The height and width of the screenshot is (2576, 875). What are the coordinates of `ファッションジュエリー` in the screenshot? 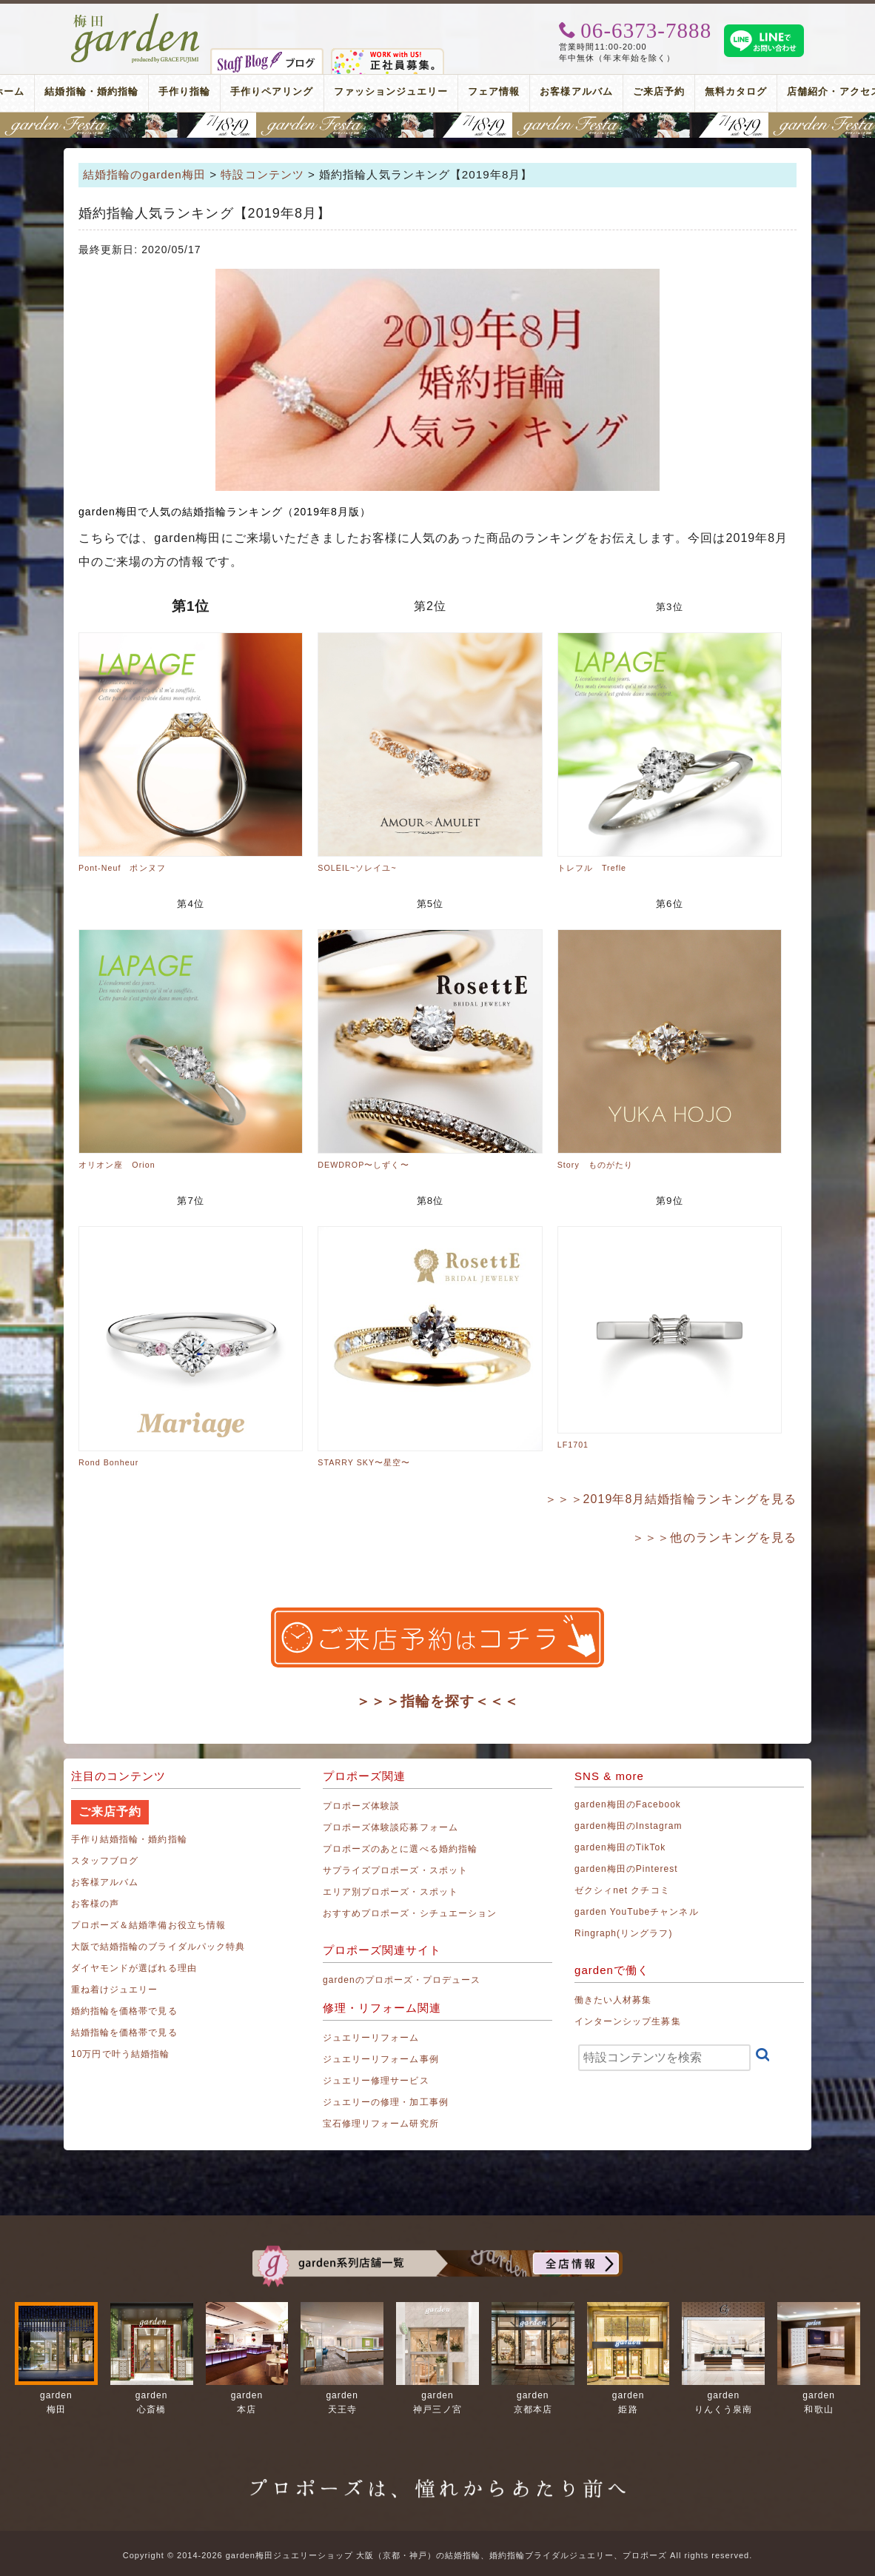 It's located at (391, 91).